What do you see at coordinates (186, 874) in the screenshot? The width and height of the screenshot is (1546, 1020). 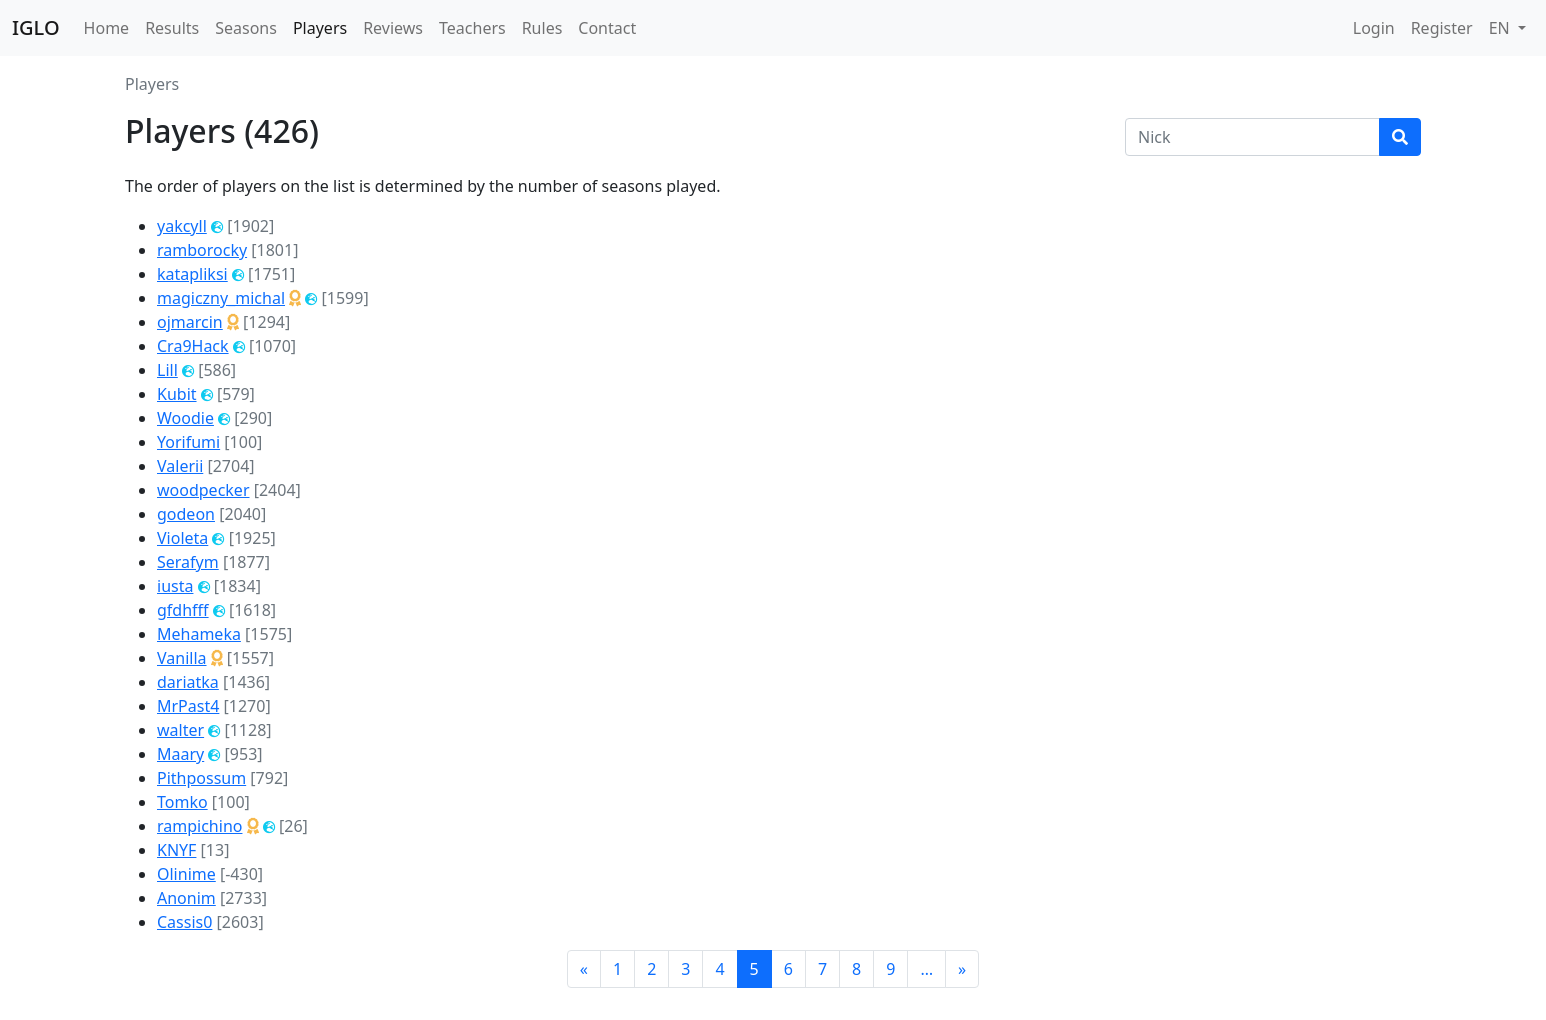 I see `Olinime` at bounding box center [186, 874].